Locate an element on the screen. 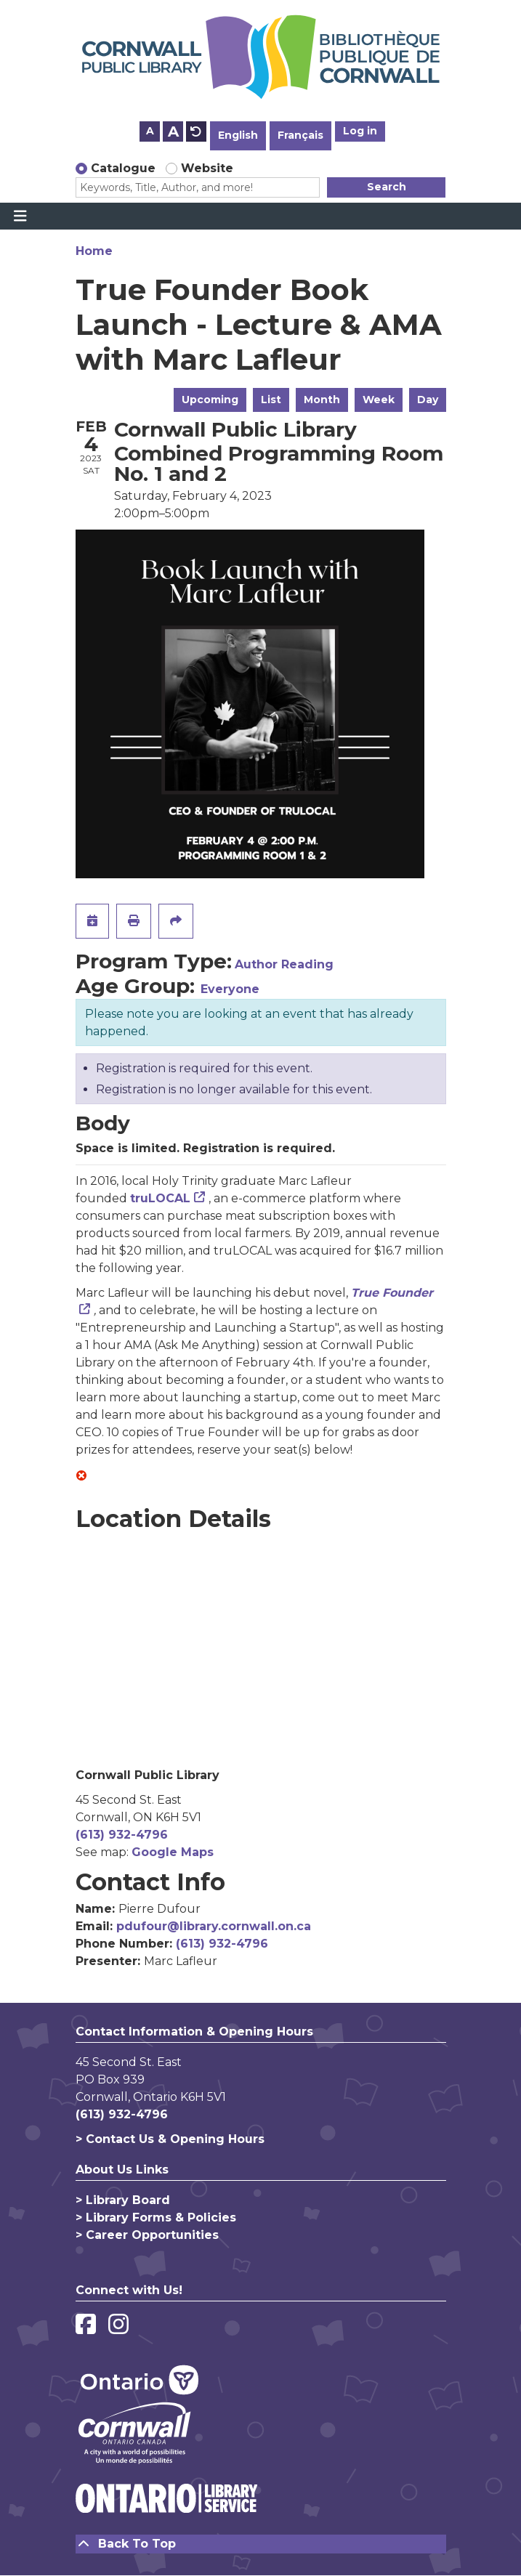 Image resolution: width=521 pixels, height=2576 pixels. [Toggle navigation] is located at coordinates (20, 216).